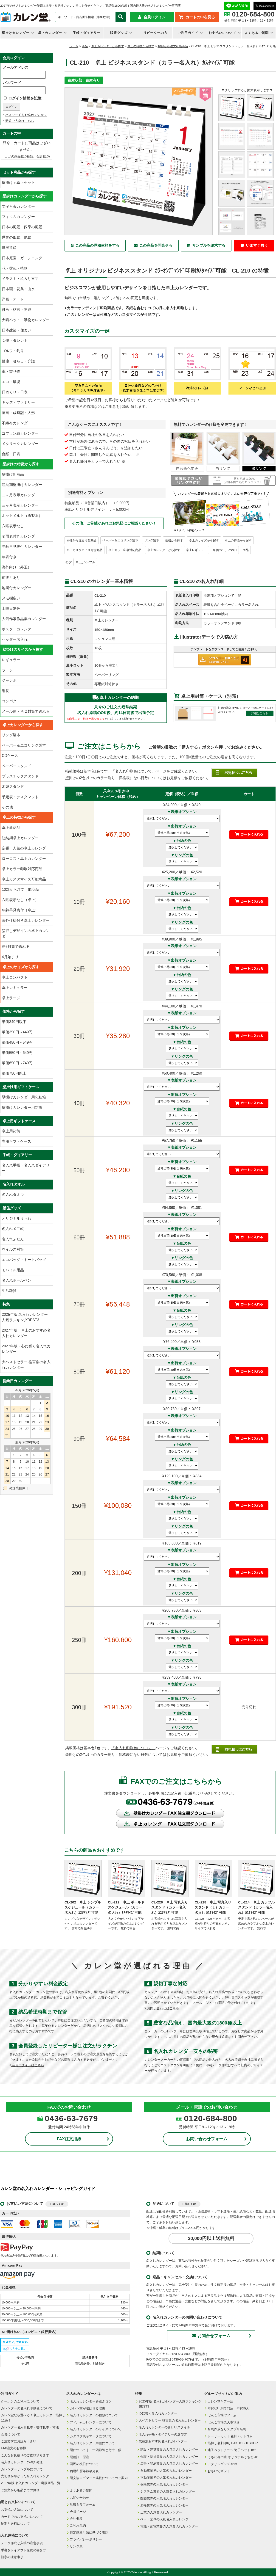 The width and height of the screenshot is (276, 2576). Describe the element at coordinates (22, 2462) in the screenshot. I see `名入れカレンダーの海外発送` at that location.